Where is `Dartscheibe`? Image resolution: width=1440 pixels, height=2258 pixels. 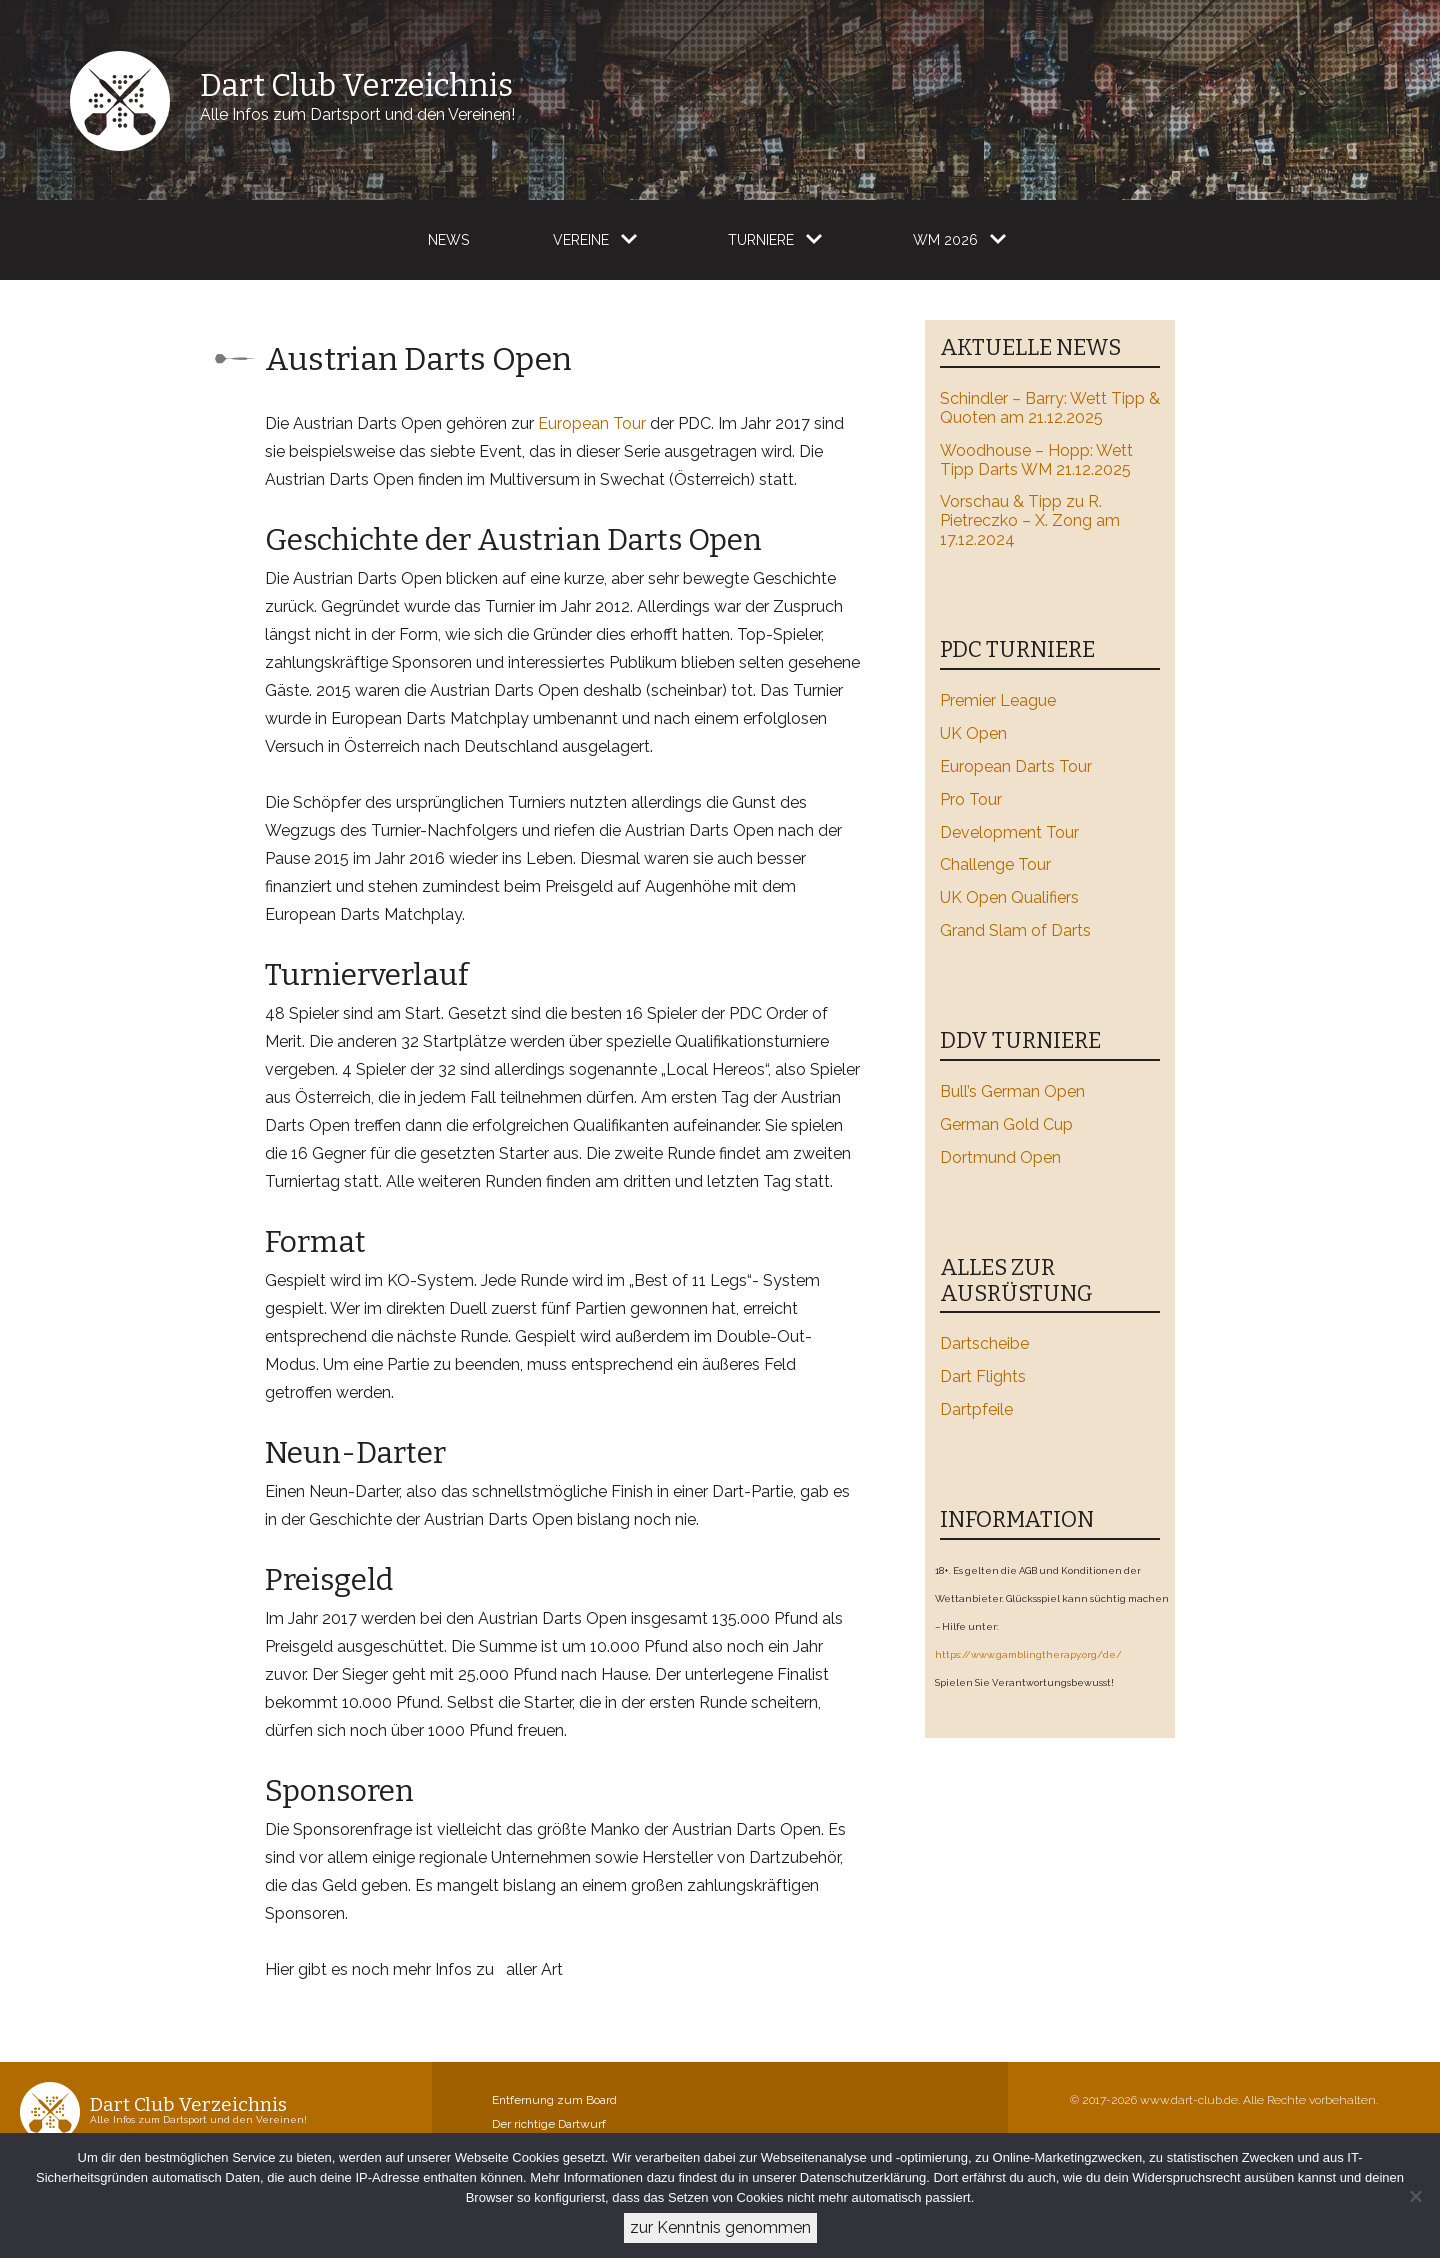 Dartscheibe is located at coordinates (984, 1343).